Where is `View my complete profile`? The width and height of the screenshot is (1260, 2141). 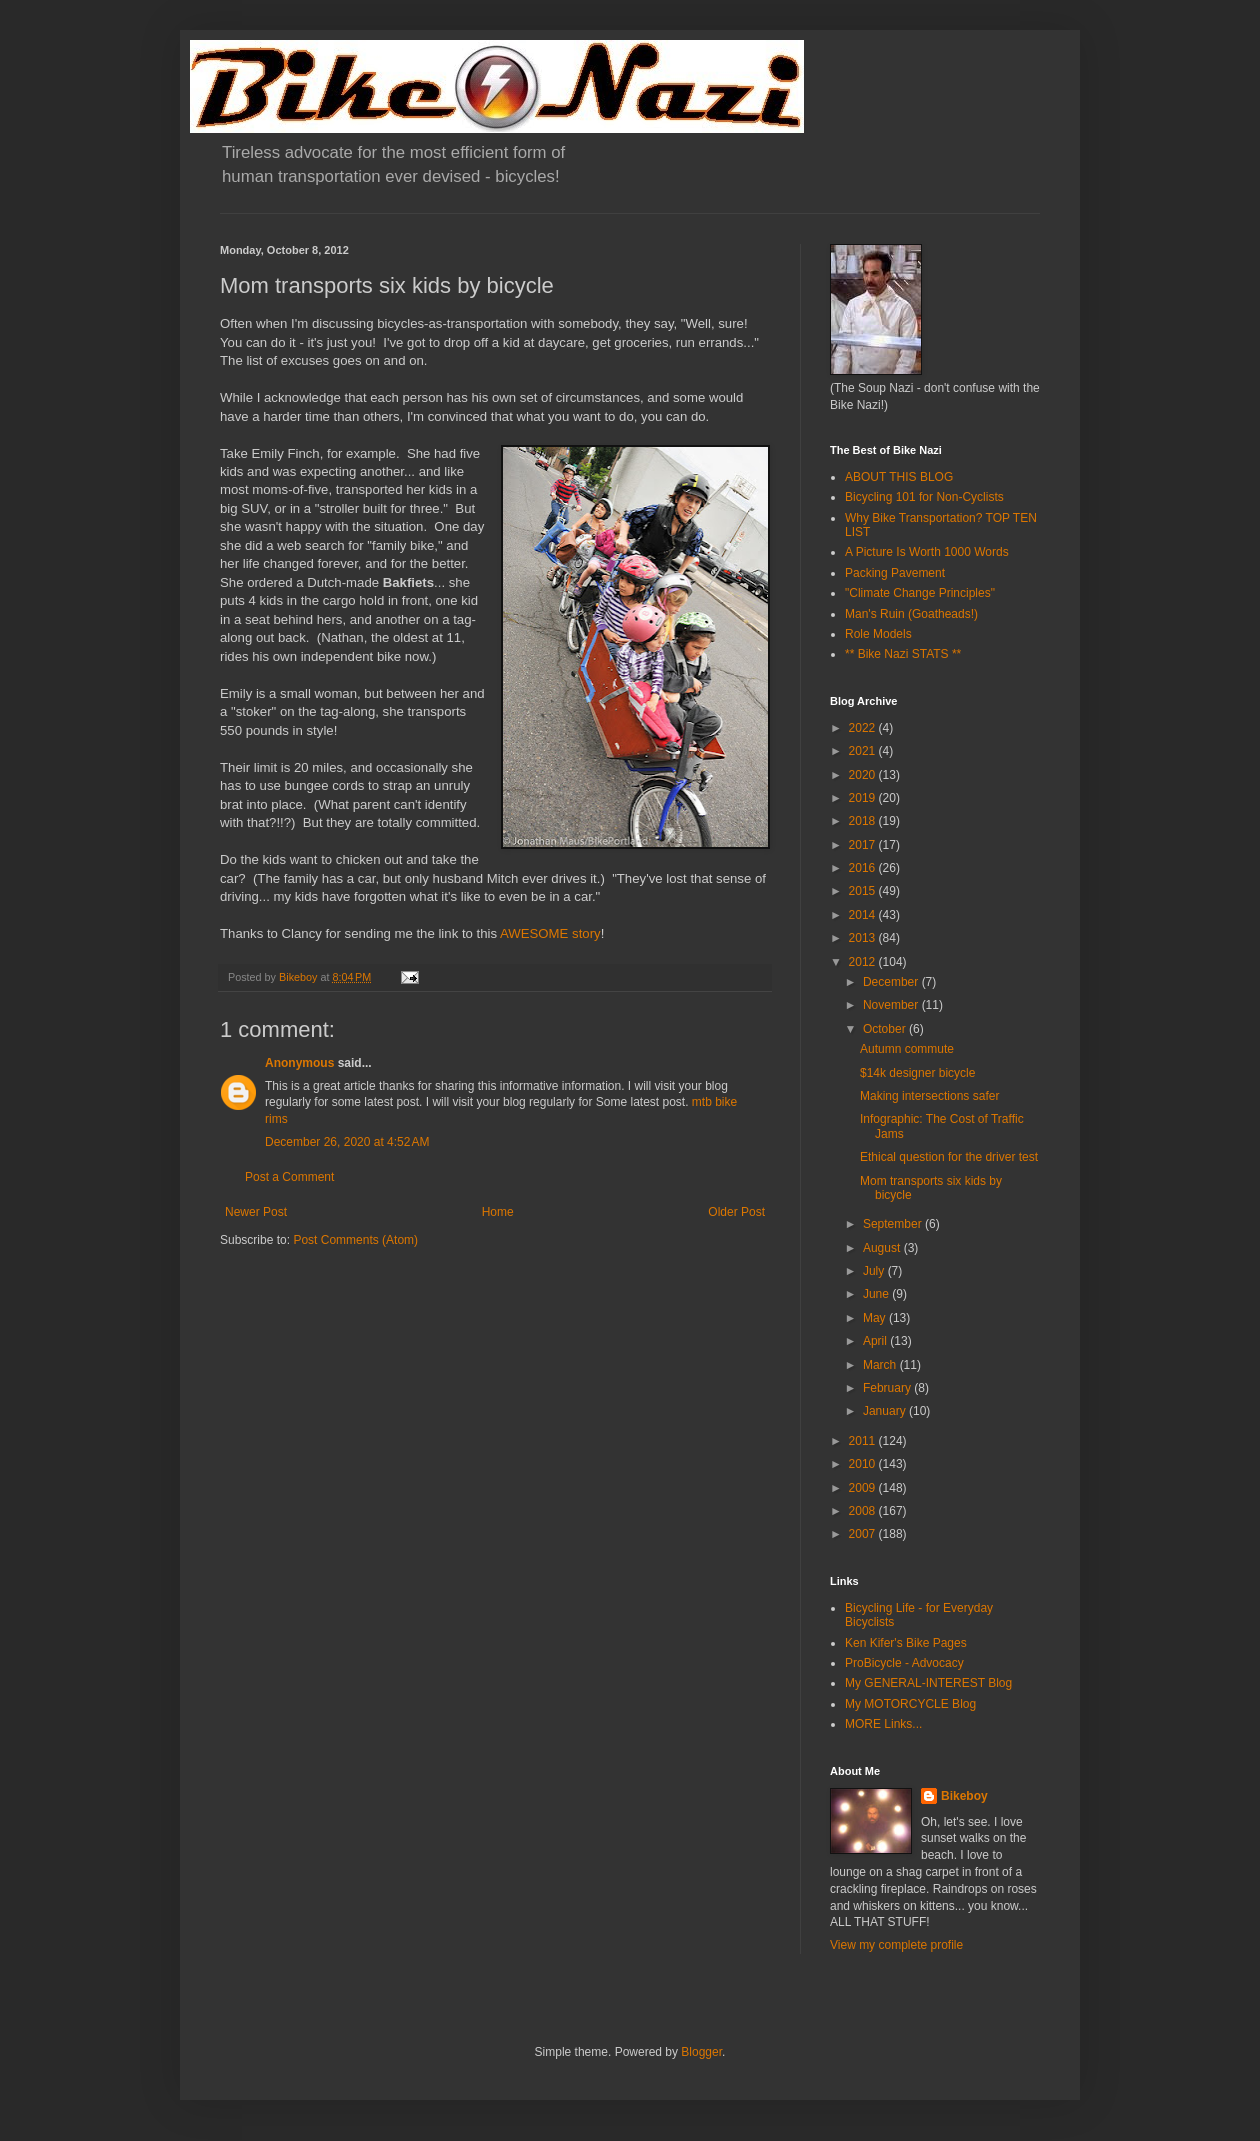
View my complete profile is located at coordinates (896, 1945).